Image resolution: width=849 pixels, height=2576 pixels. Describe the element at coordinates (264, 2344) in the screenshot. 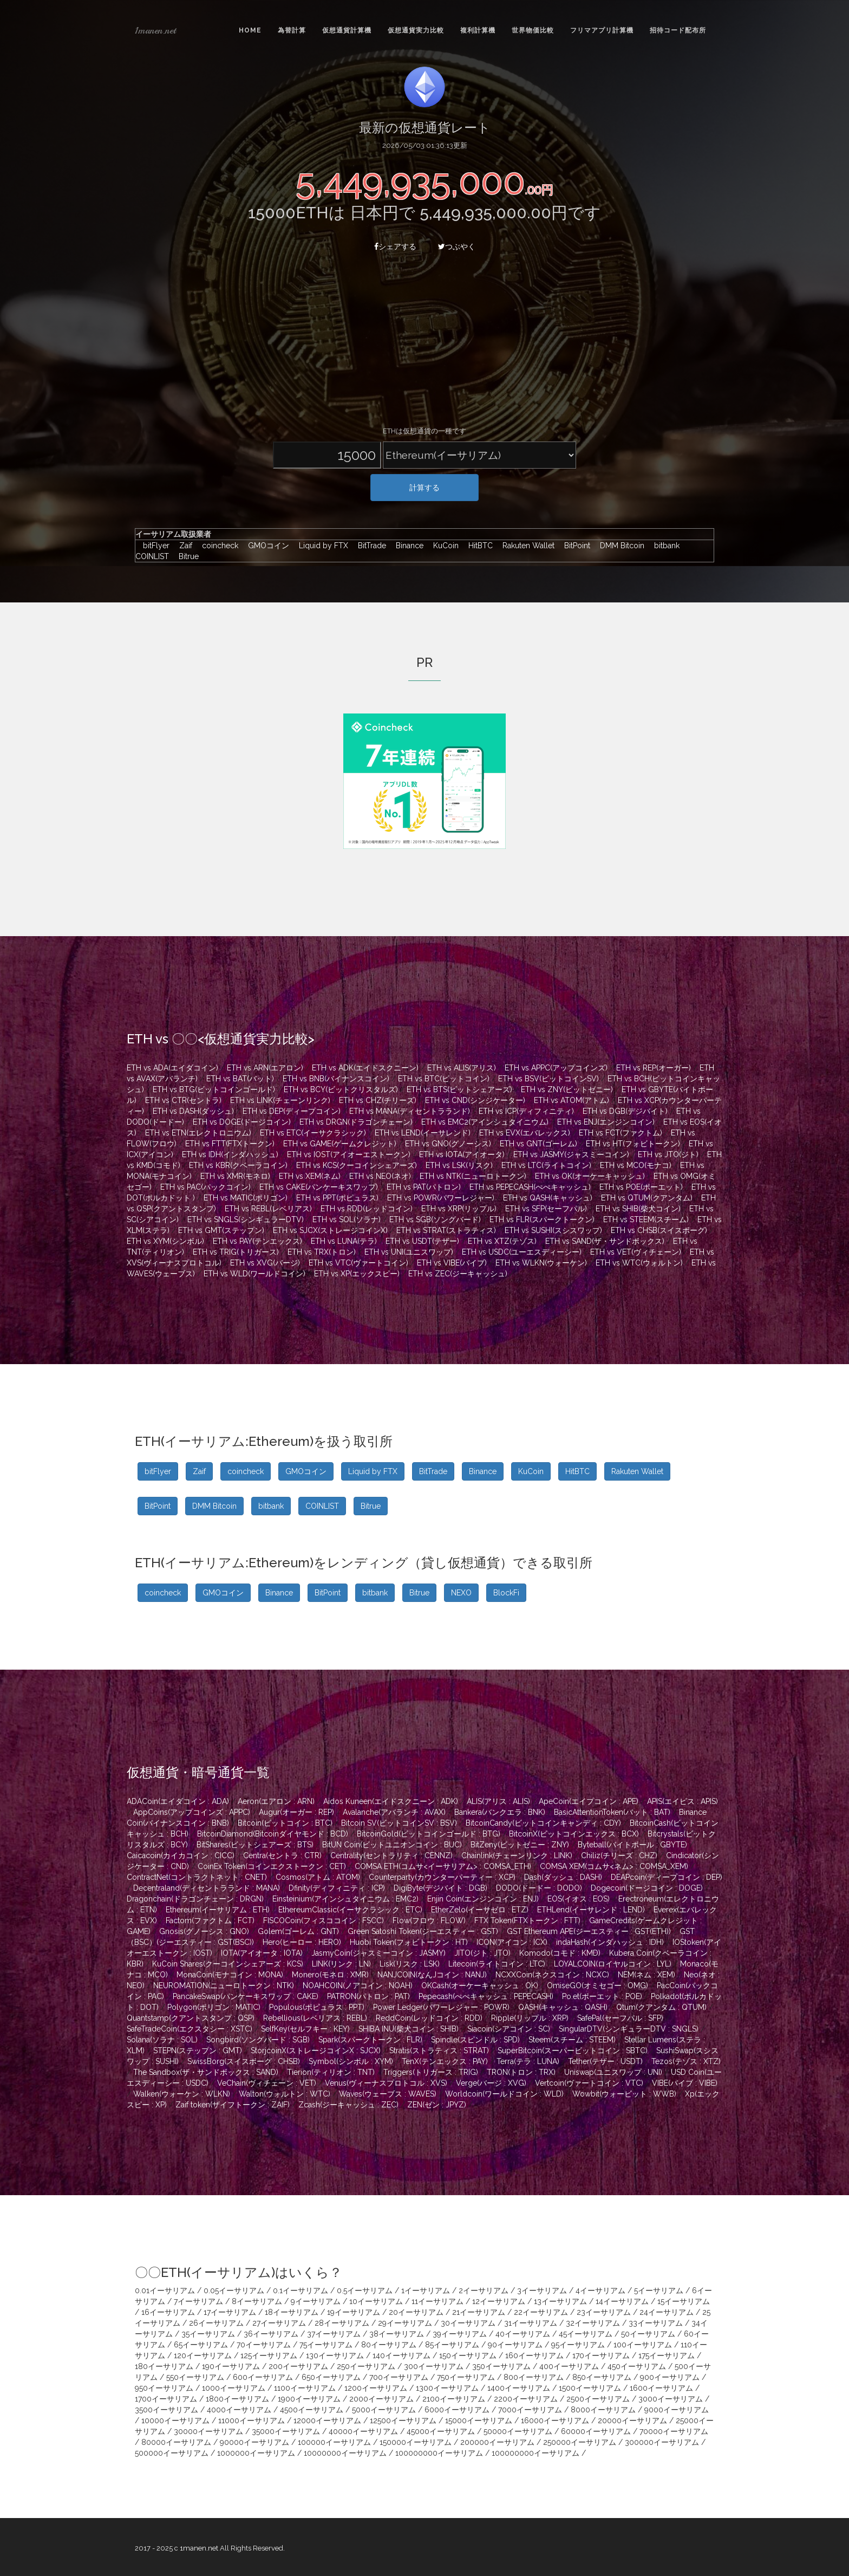

I see `70イーサリアム` at that location.